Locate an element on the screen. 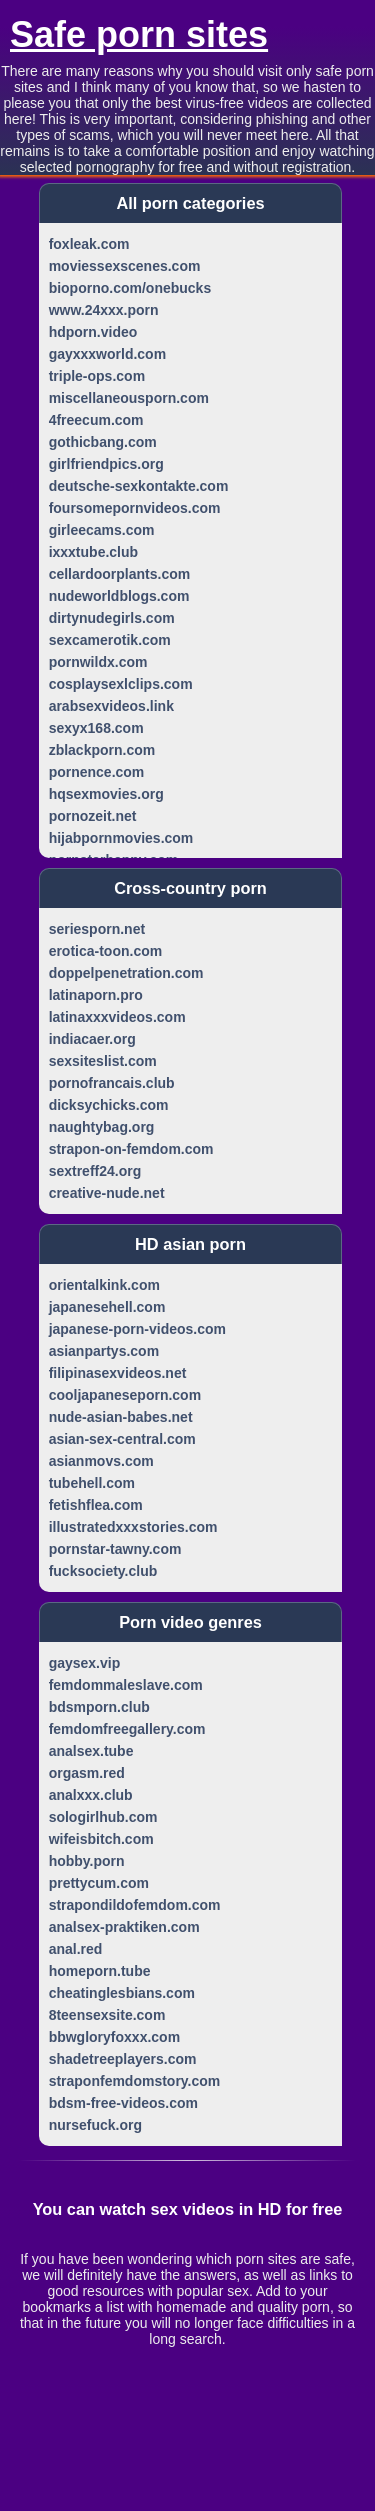  bdsmporn.club is located at coordinates (99, 1707).